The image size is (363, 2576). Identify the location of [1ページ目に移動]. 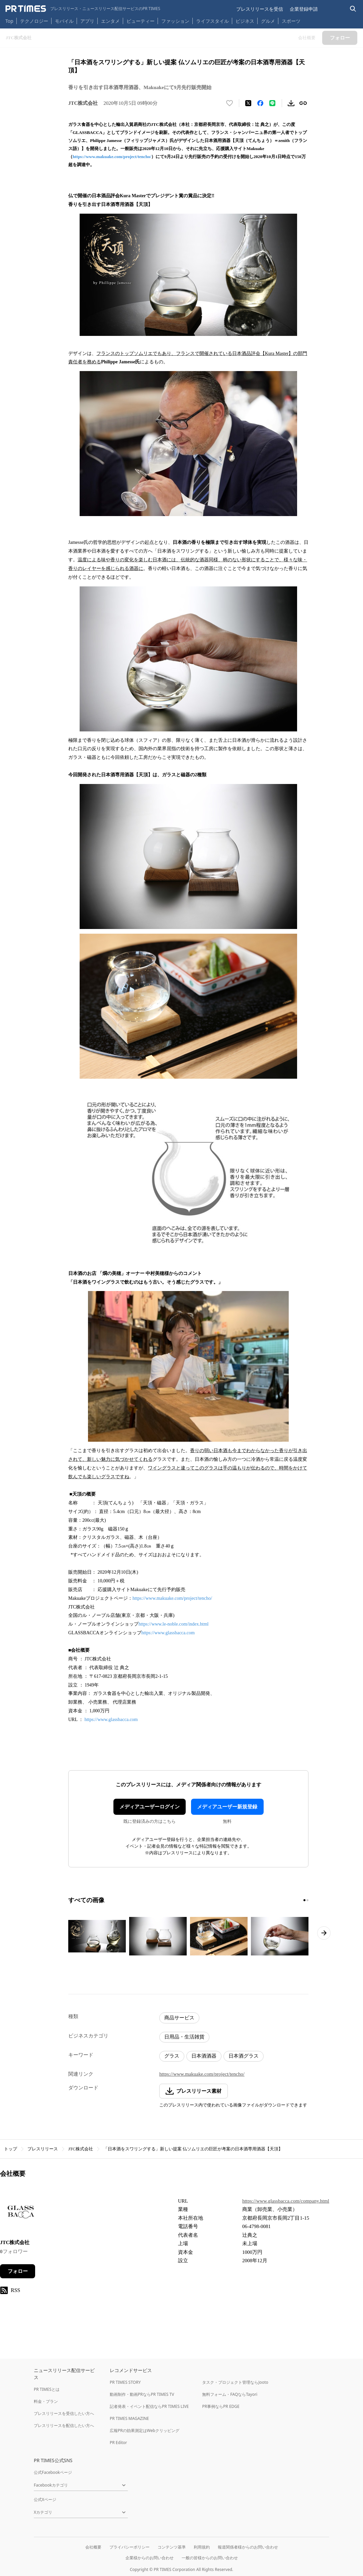
(304, 1900).